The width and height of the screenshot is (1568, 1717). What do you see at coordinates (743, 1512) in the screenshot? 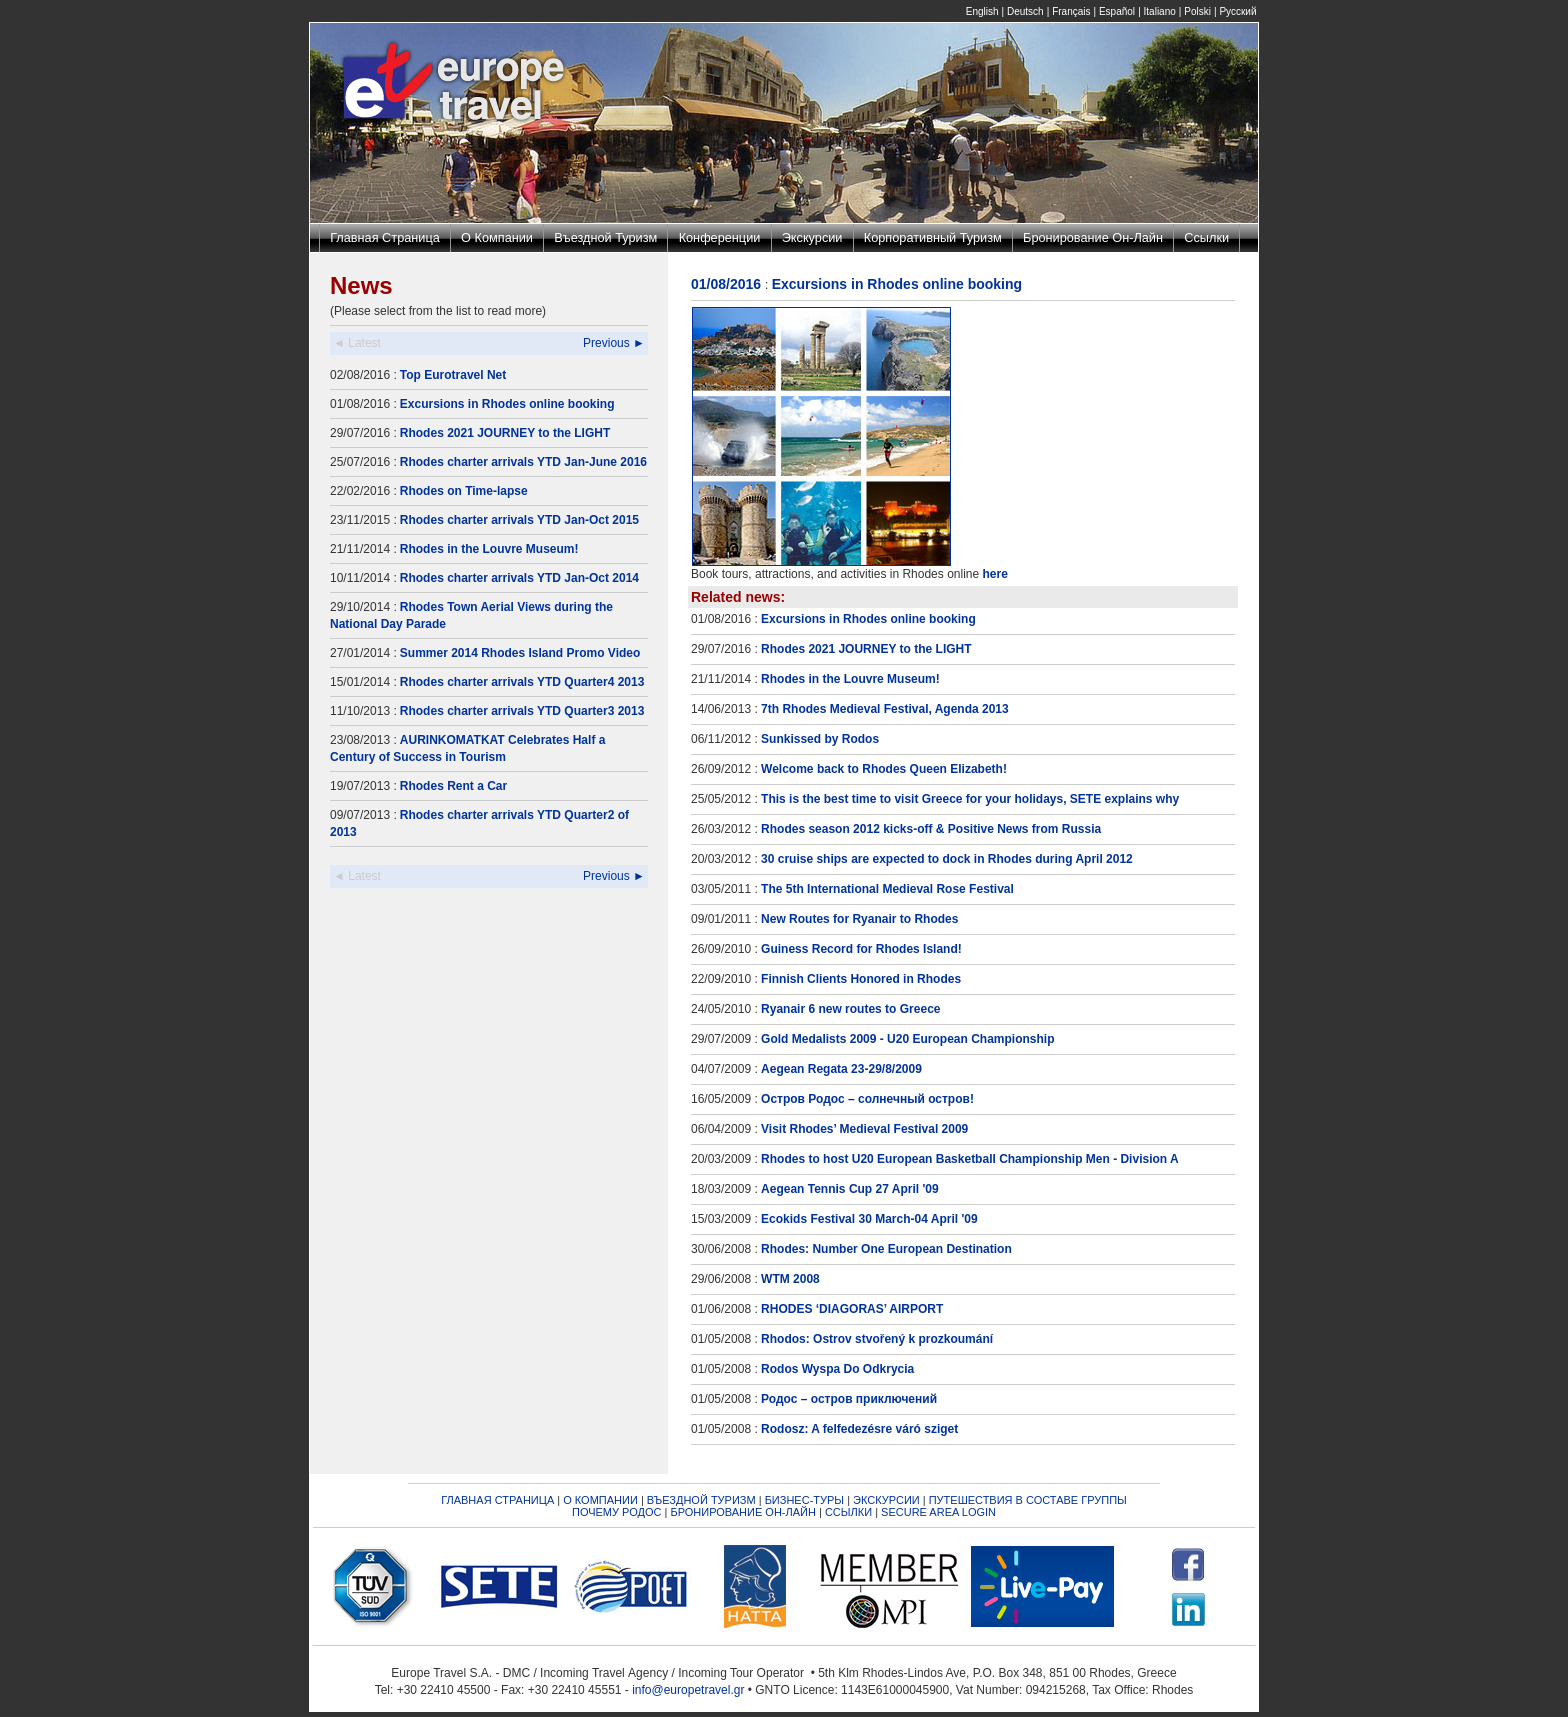
I see `БРОНИРОВАНИЕ ОН-ЛАЙН` at bounding box center [743, 1512].